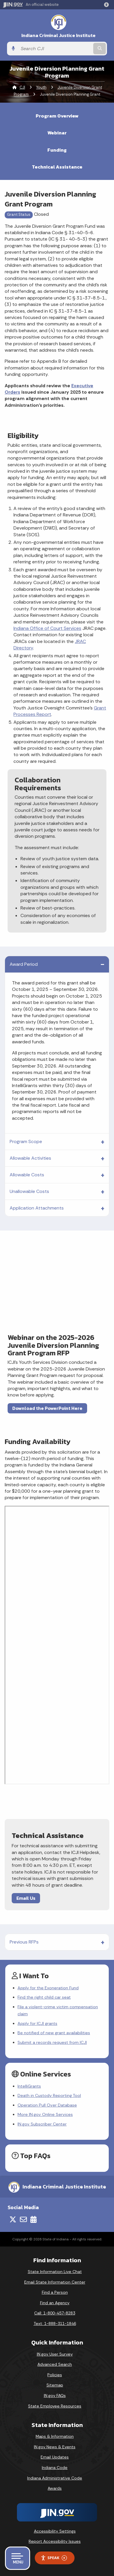 This screenshot has height=2576, width=114. What do you see at coordinates (47, 2105) in the screenshot?
I see `Operation Pull Over Database` at bounding box center [47, 2105].